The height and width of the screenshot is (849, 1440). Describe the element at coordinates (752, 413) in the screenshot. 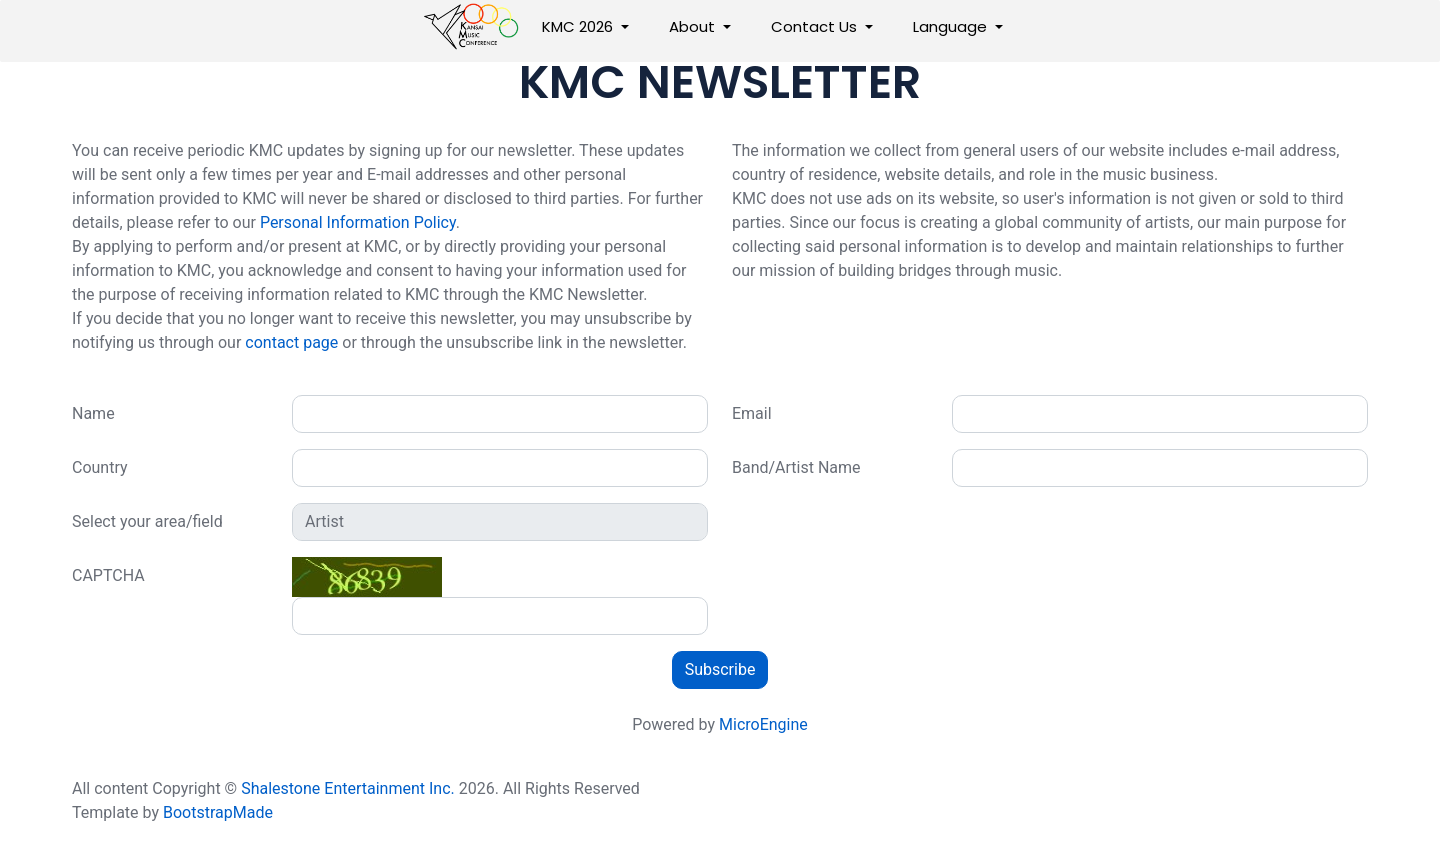

I see `Email` at that location.